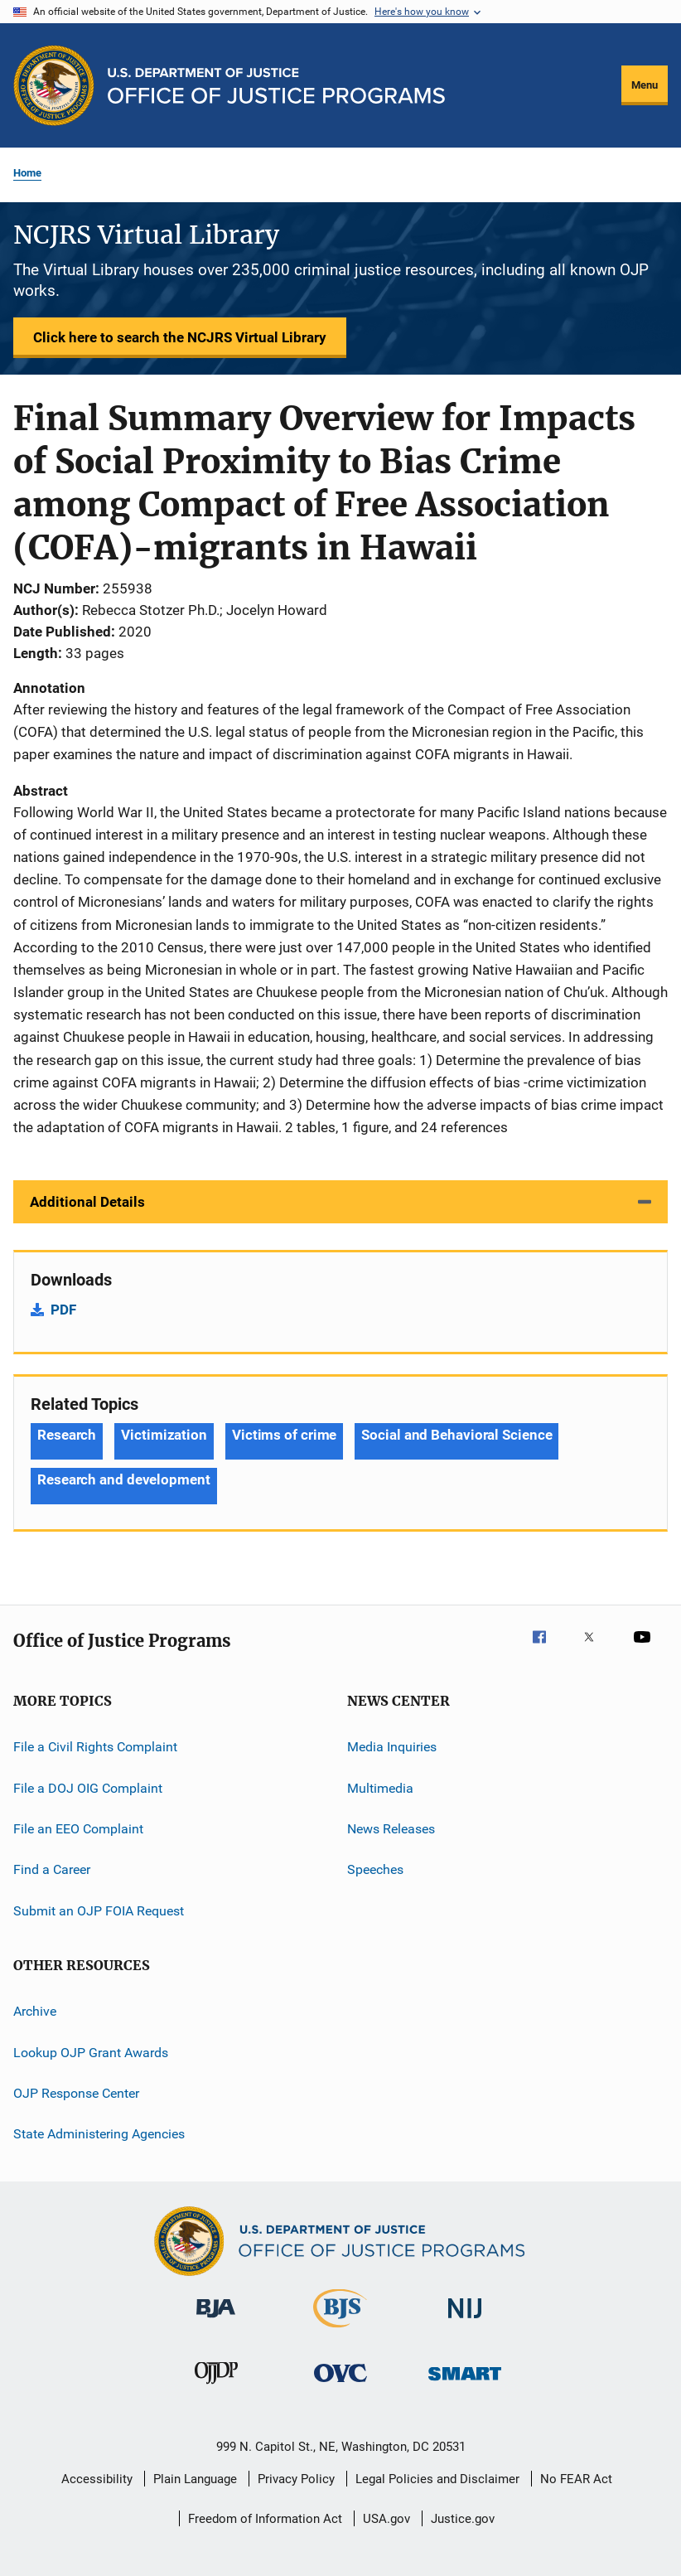  What do you see at coordinates (34, 2011) in the screenshot?
I see `Archive` at bounding box center [34, 2011].